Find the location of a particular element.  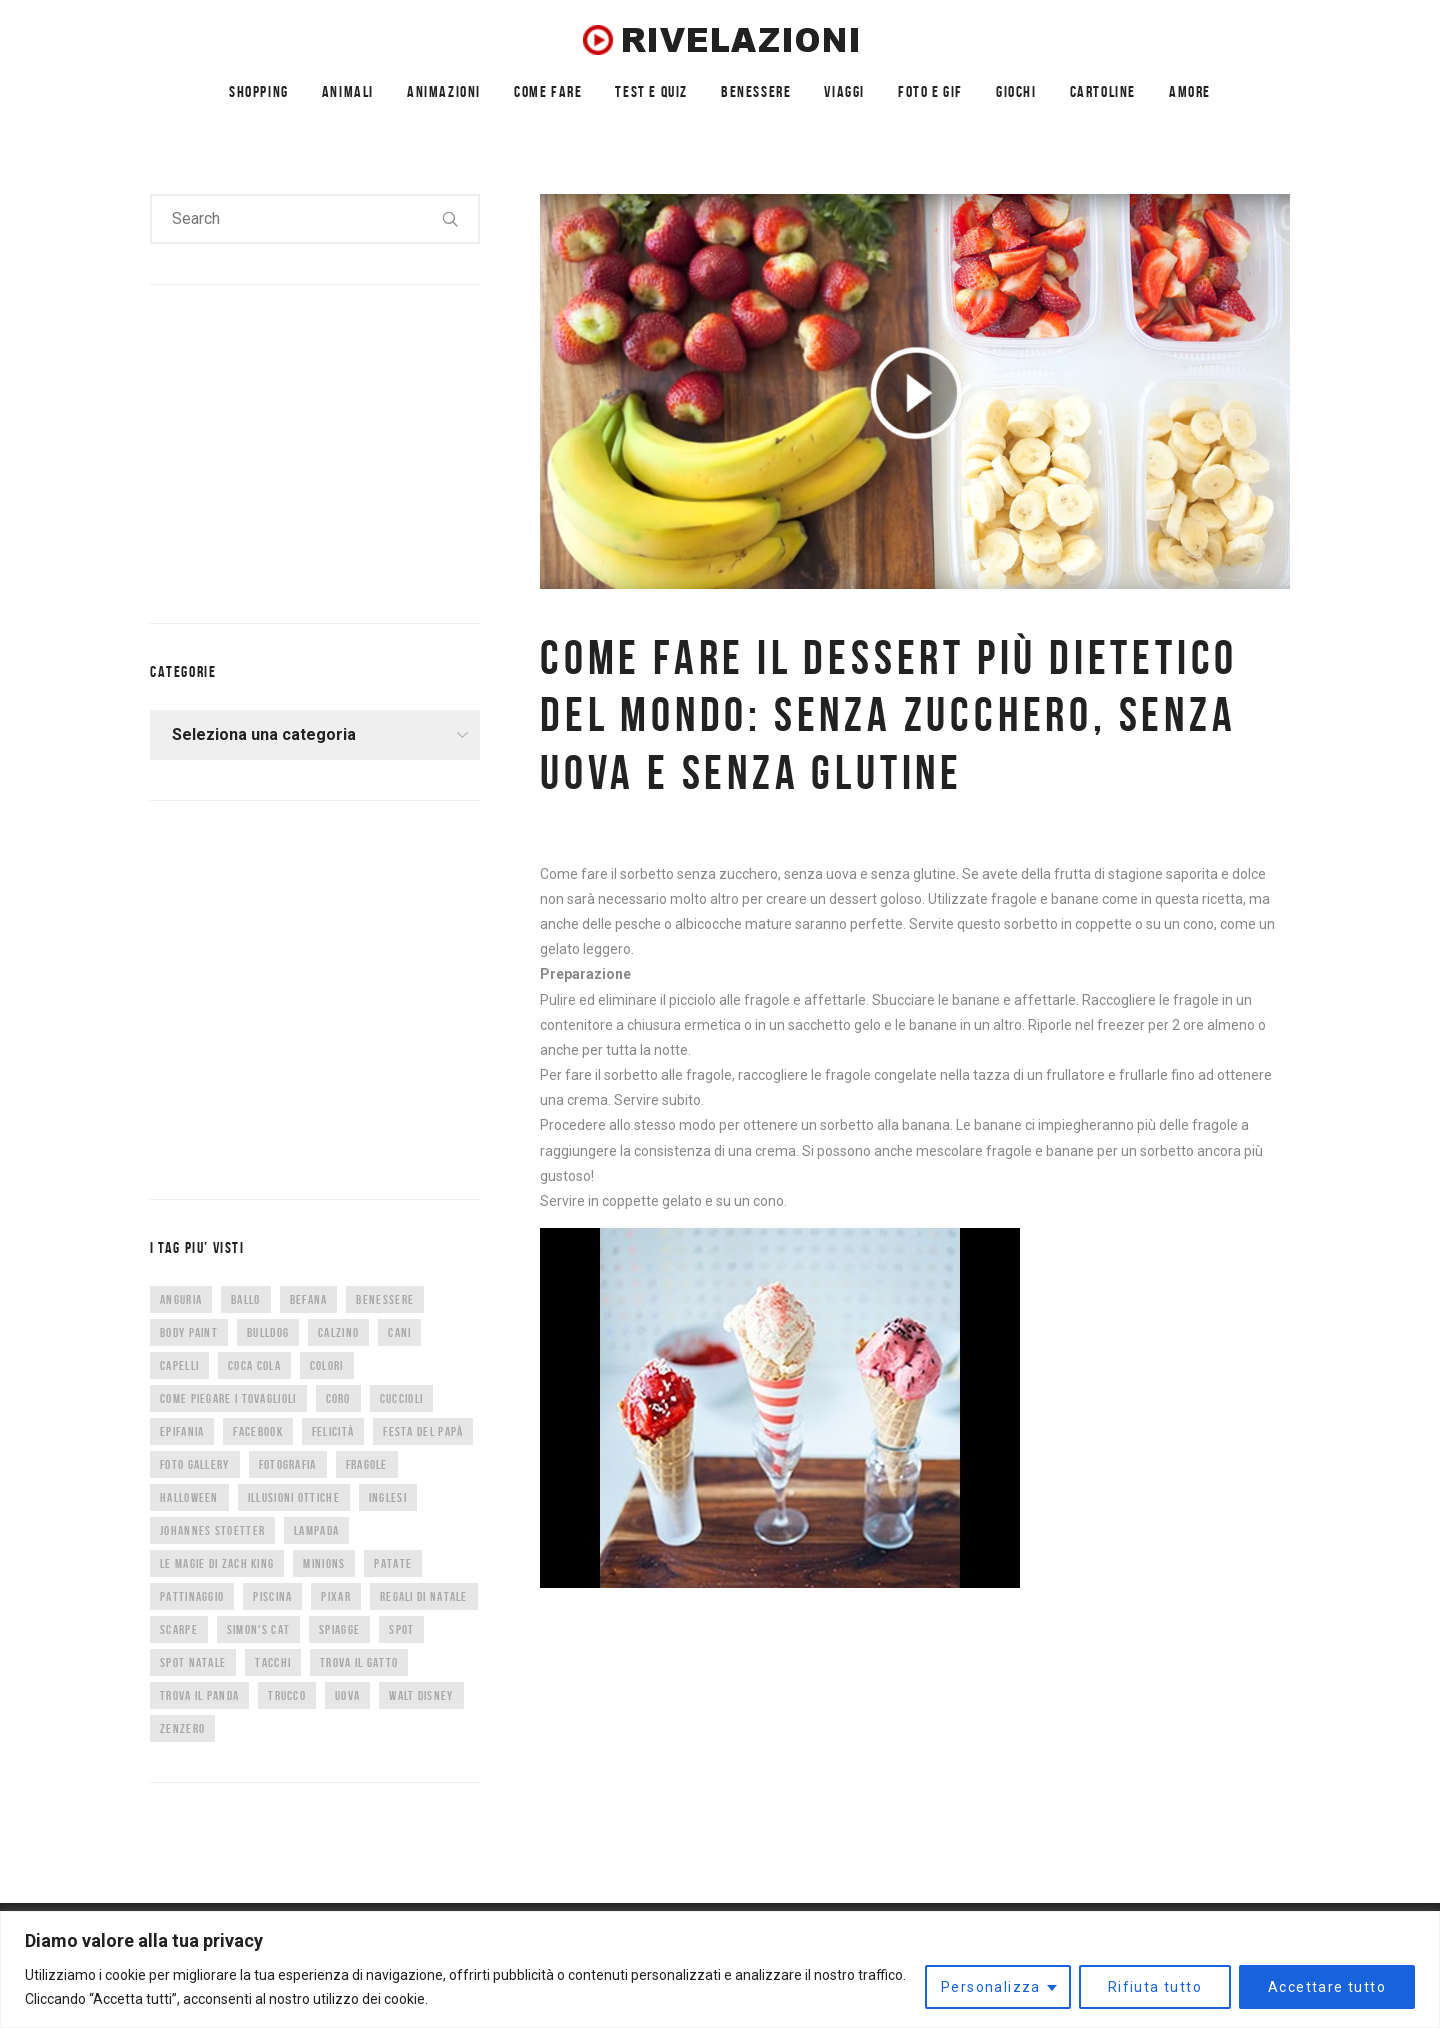

uova [uova (14 elementi)] is located at coordinates (347, 1695).